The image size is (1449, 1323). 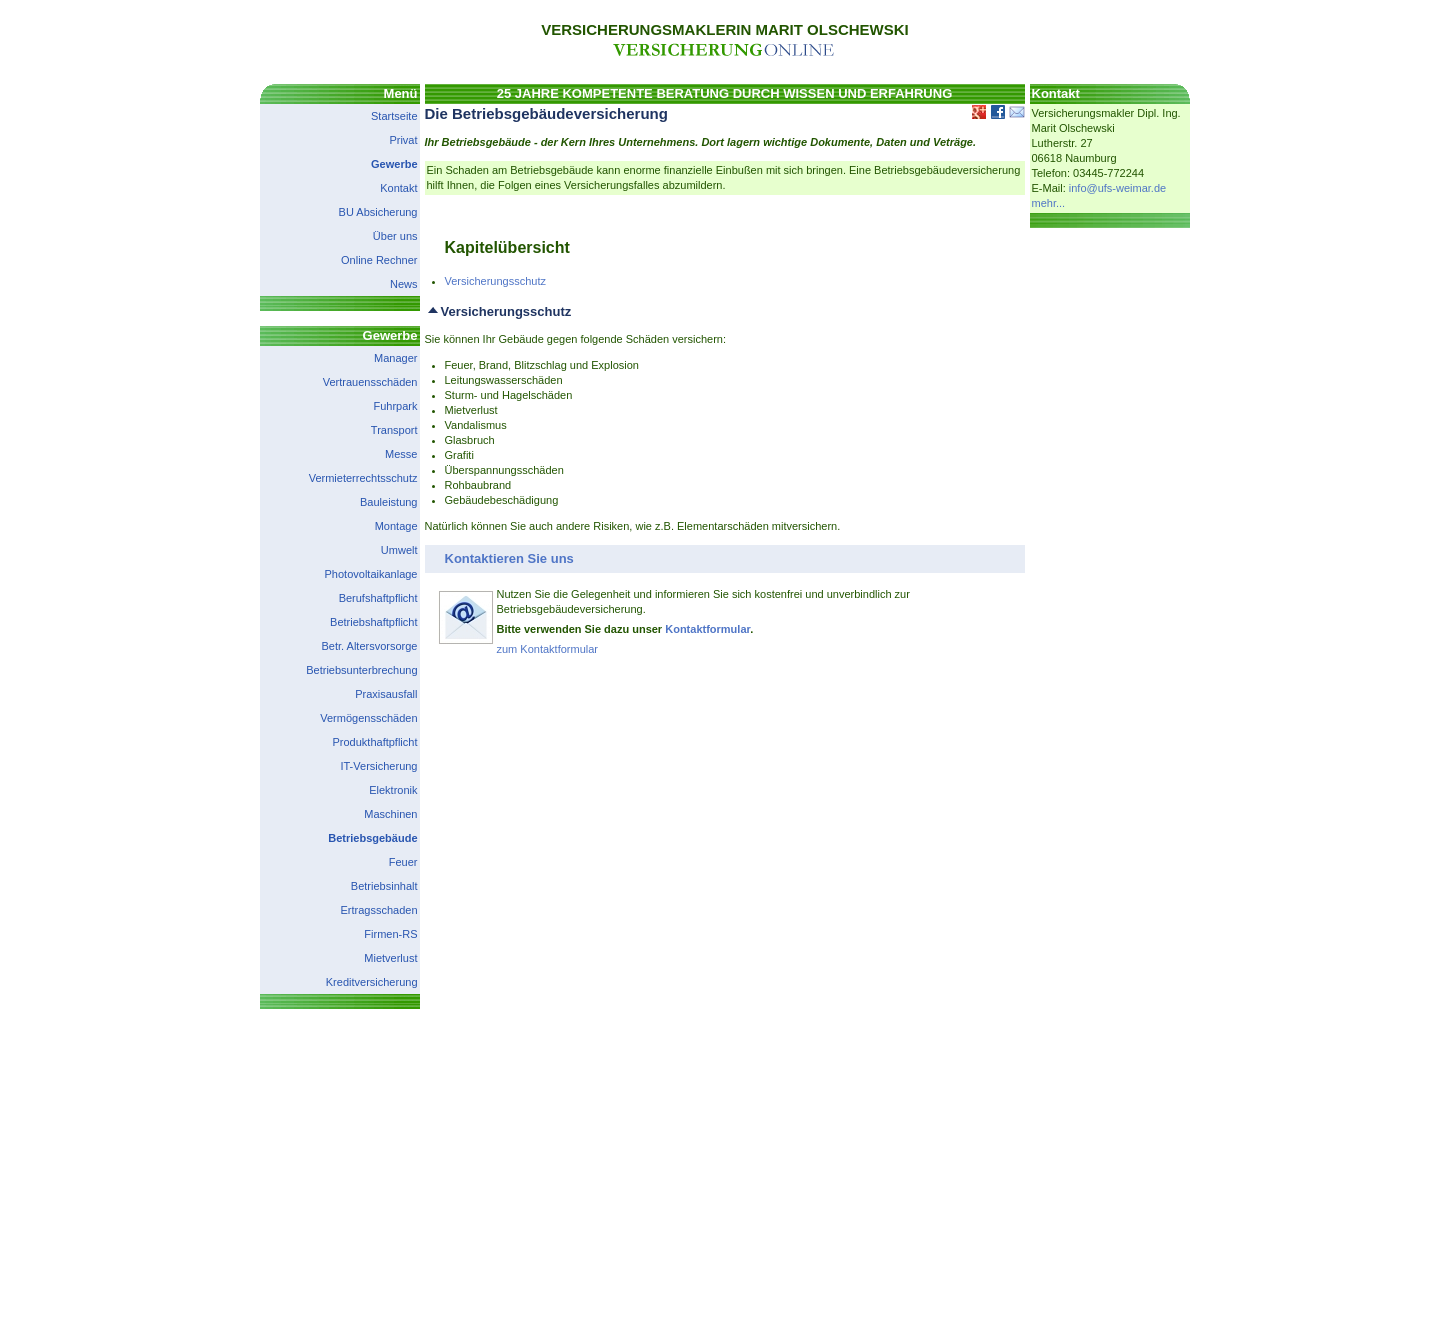 I want to click on mehr..., so click(x=1049, y=203).